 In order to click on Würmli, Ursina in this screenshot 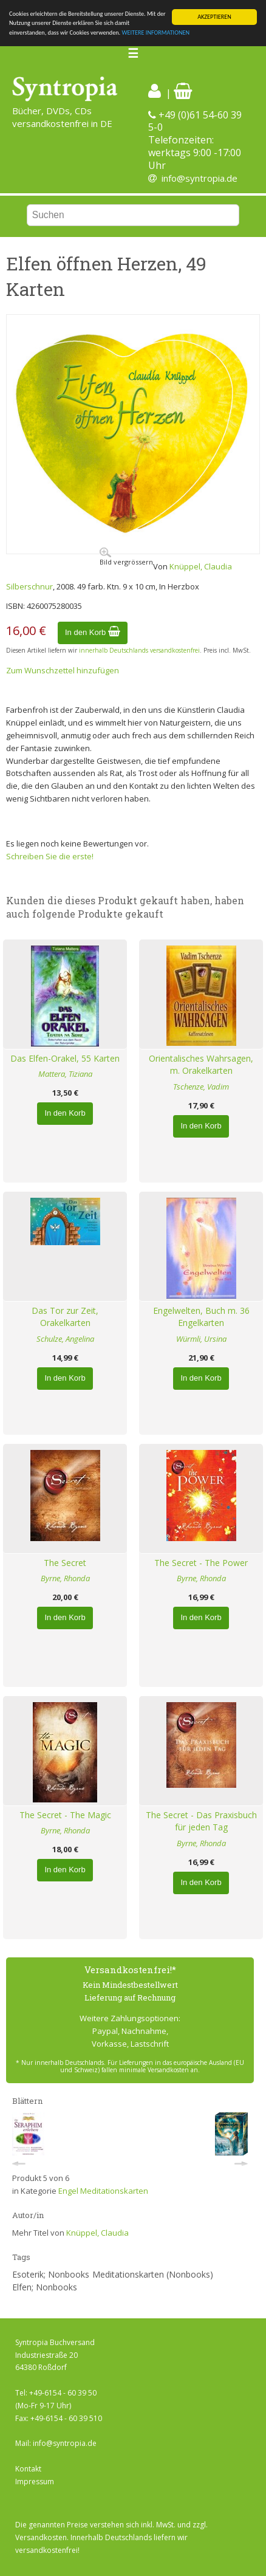, I will do `click(201, 1338)`.